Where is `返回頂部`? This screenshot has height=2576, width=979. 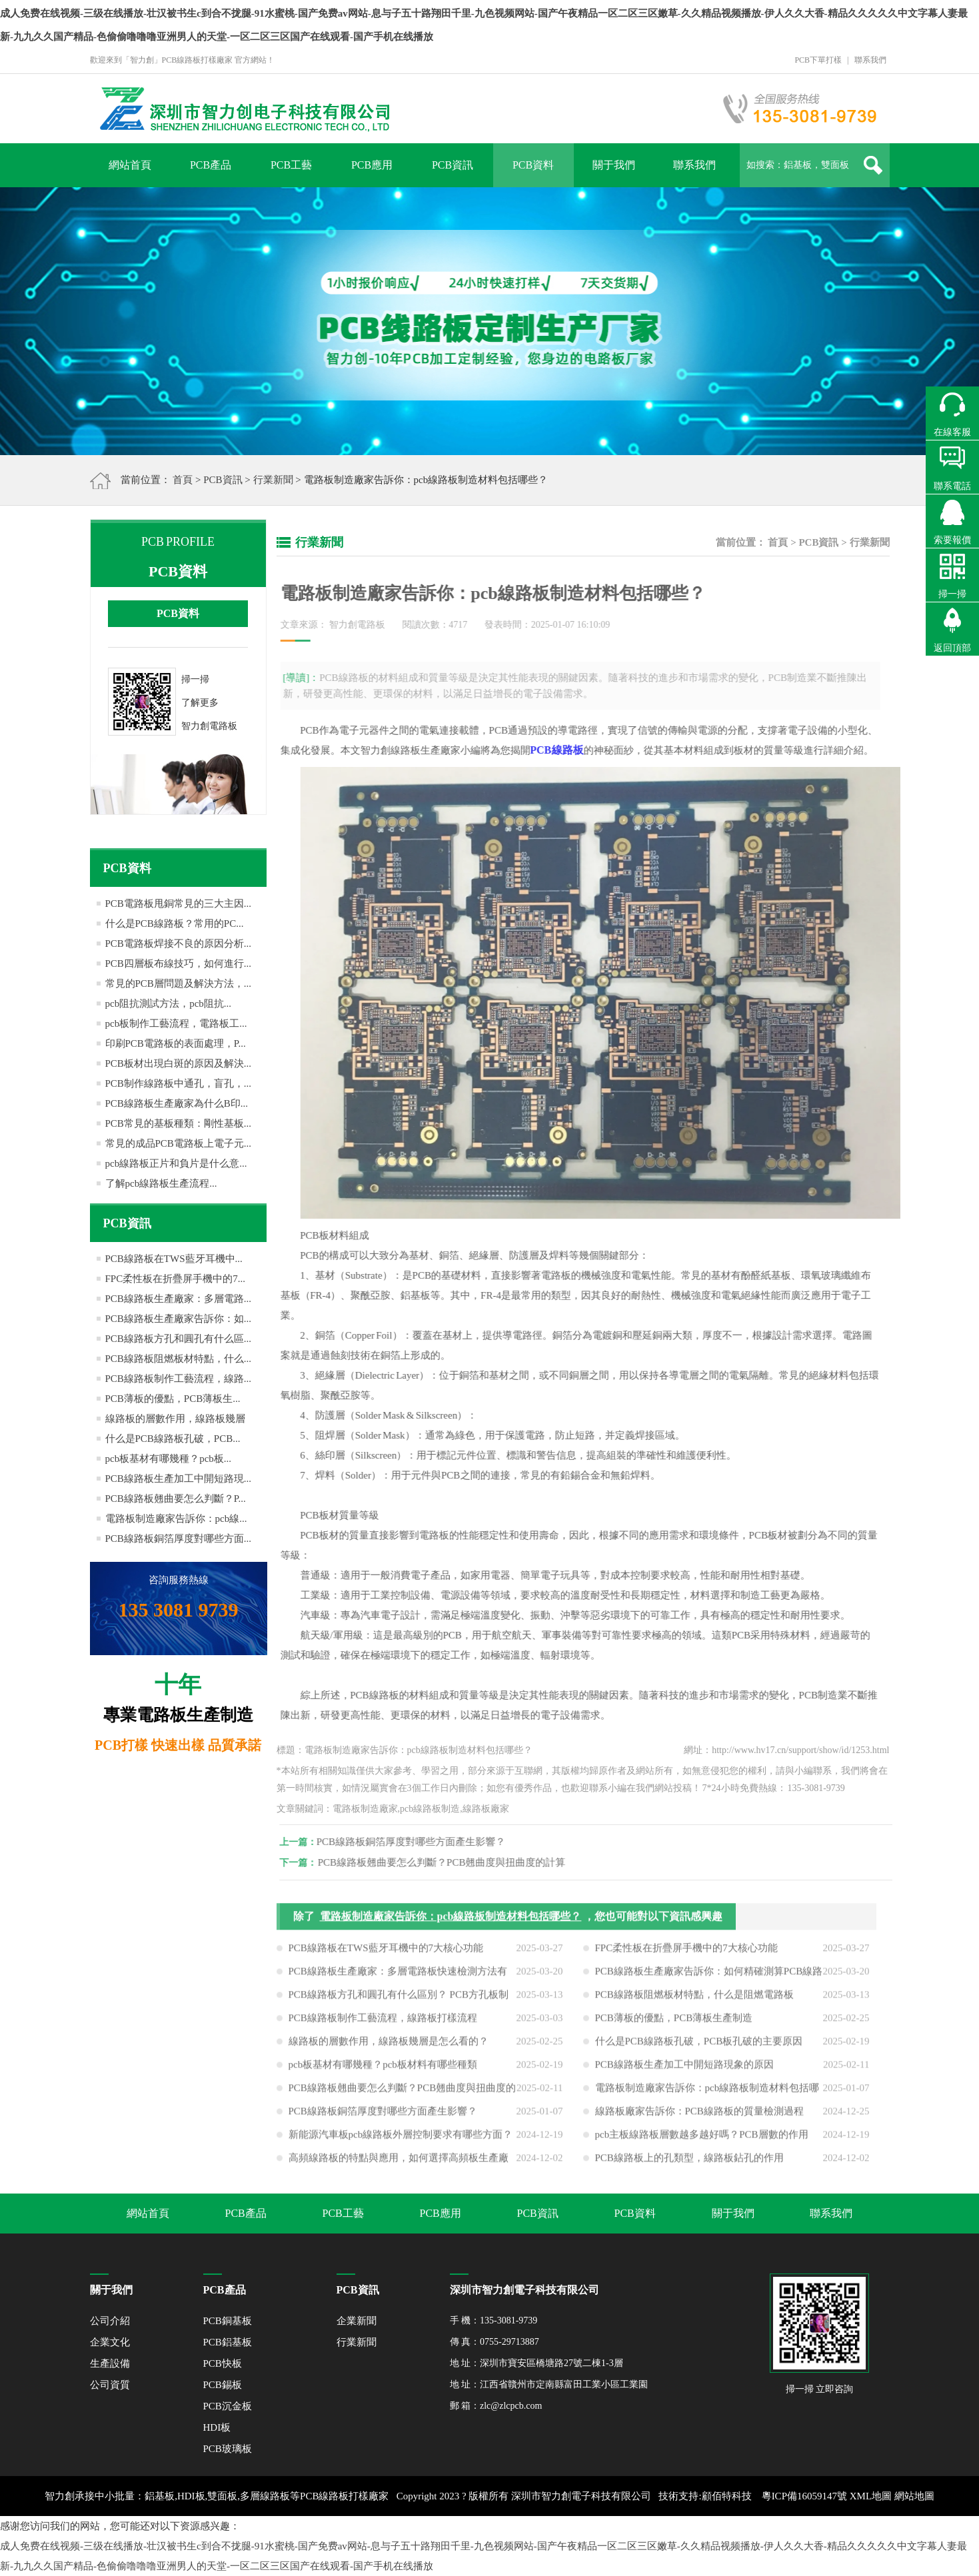
返回頂部 is located at coordinates (952, 648).